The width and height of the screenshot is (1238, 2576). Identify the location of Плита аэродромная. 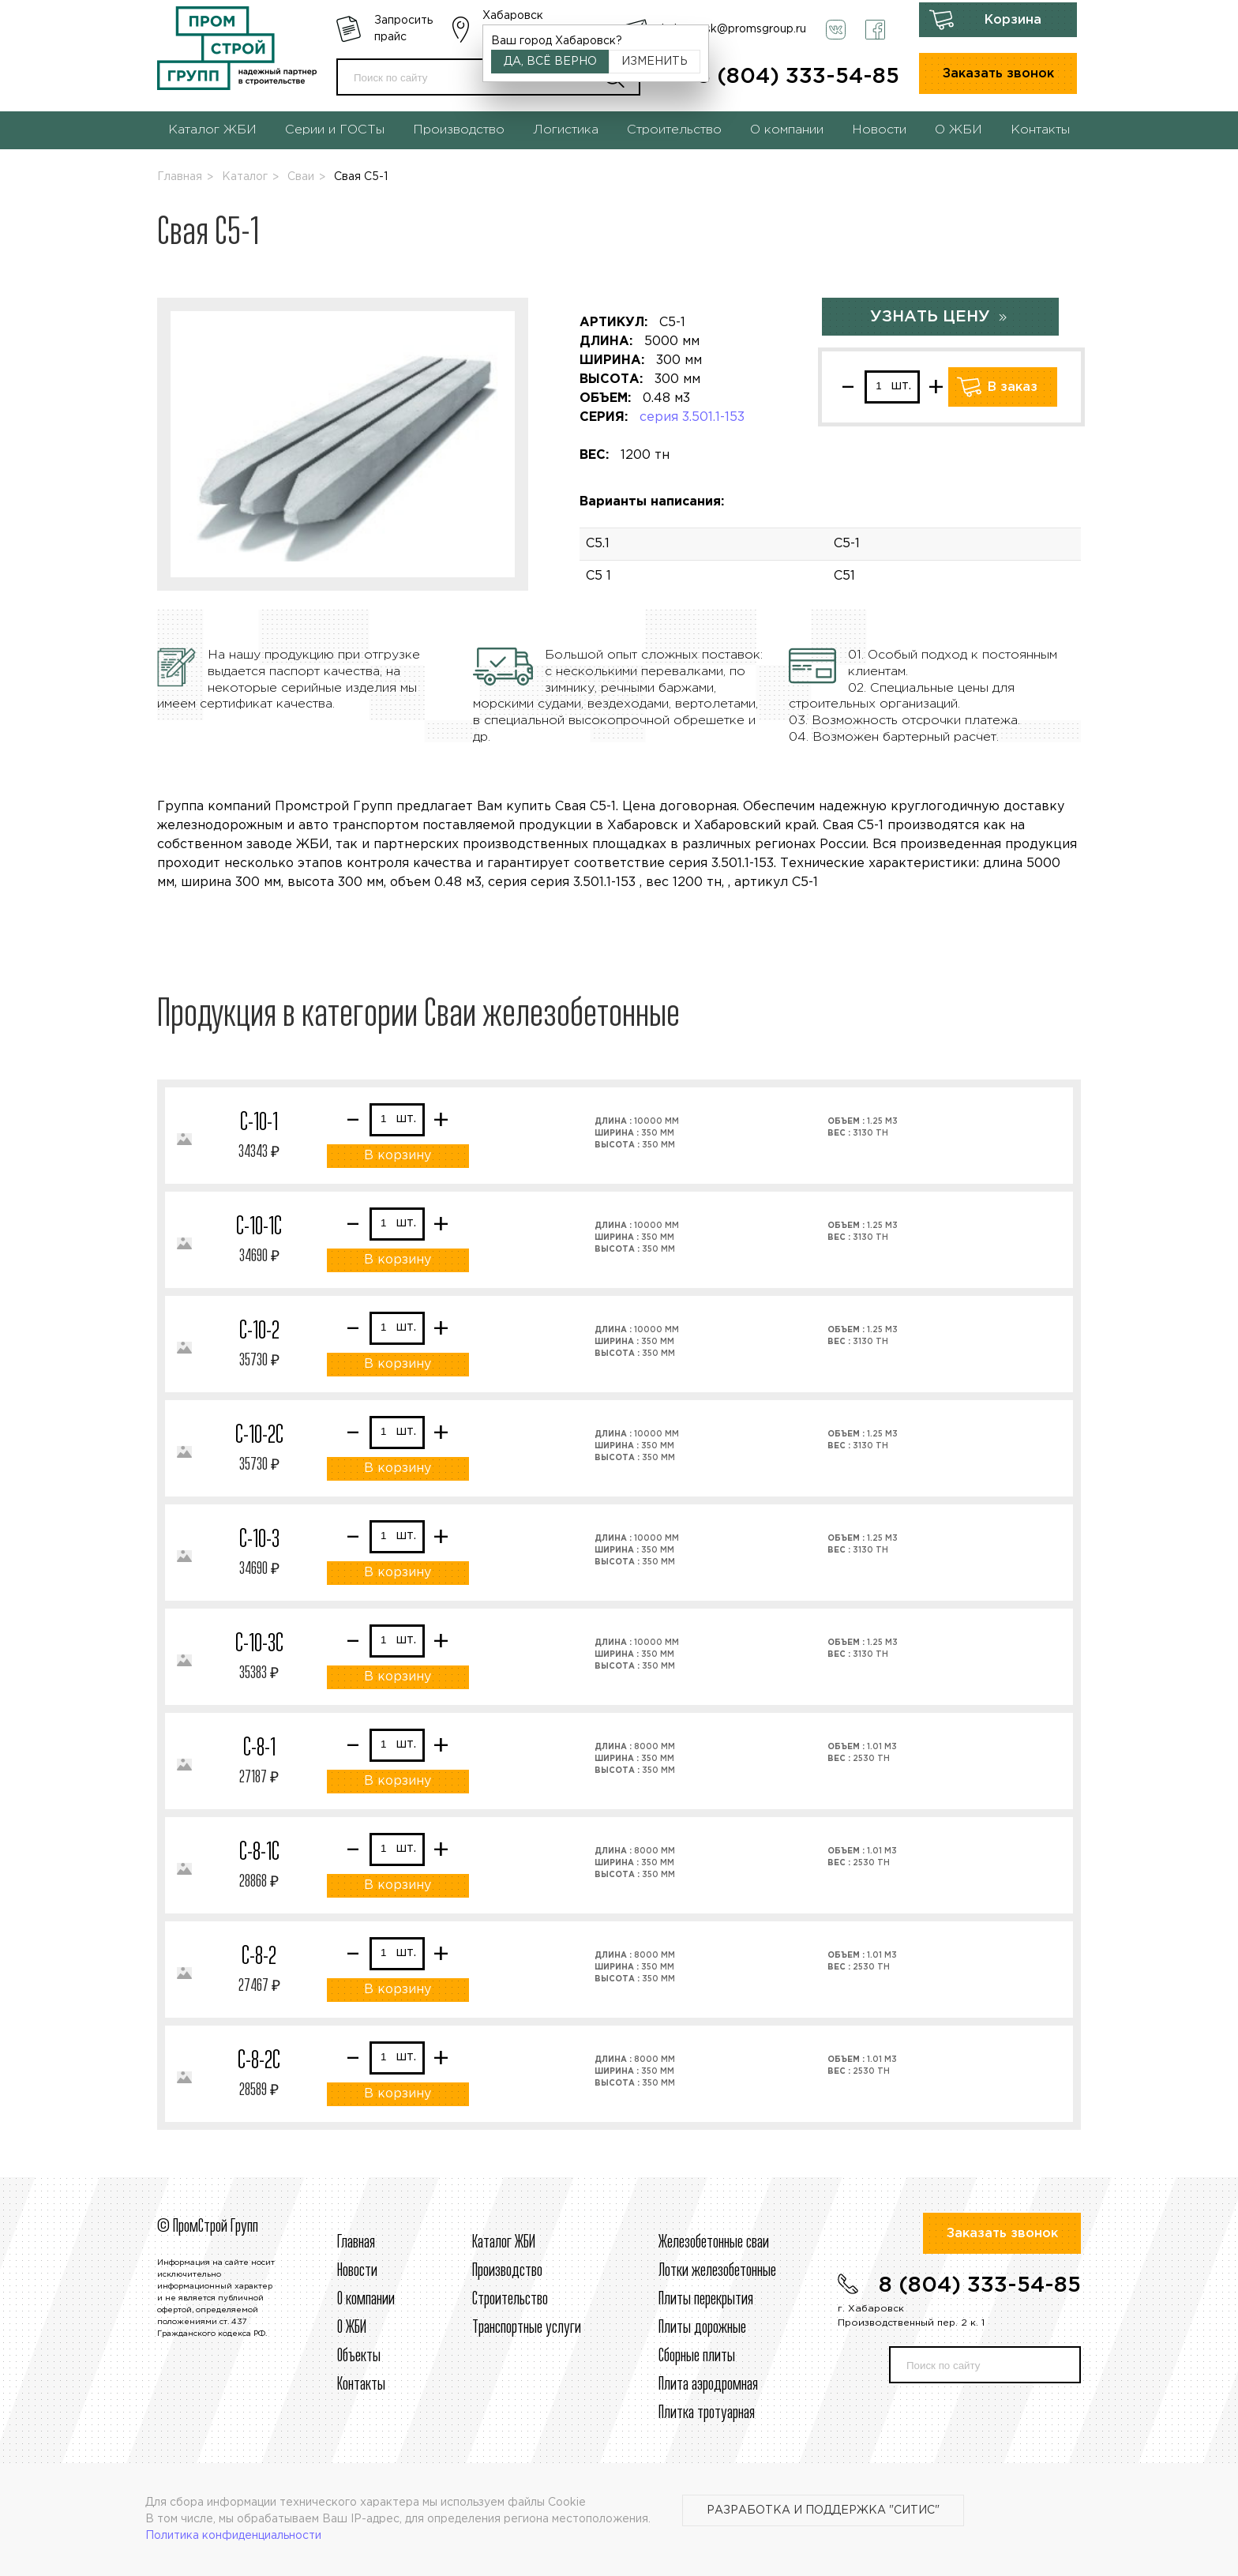
(708, 2384).